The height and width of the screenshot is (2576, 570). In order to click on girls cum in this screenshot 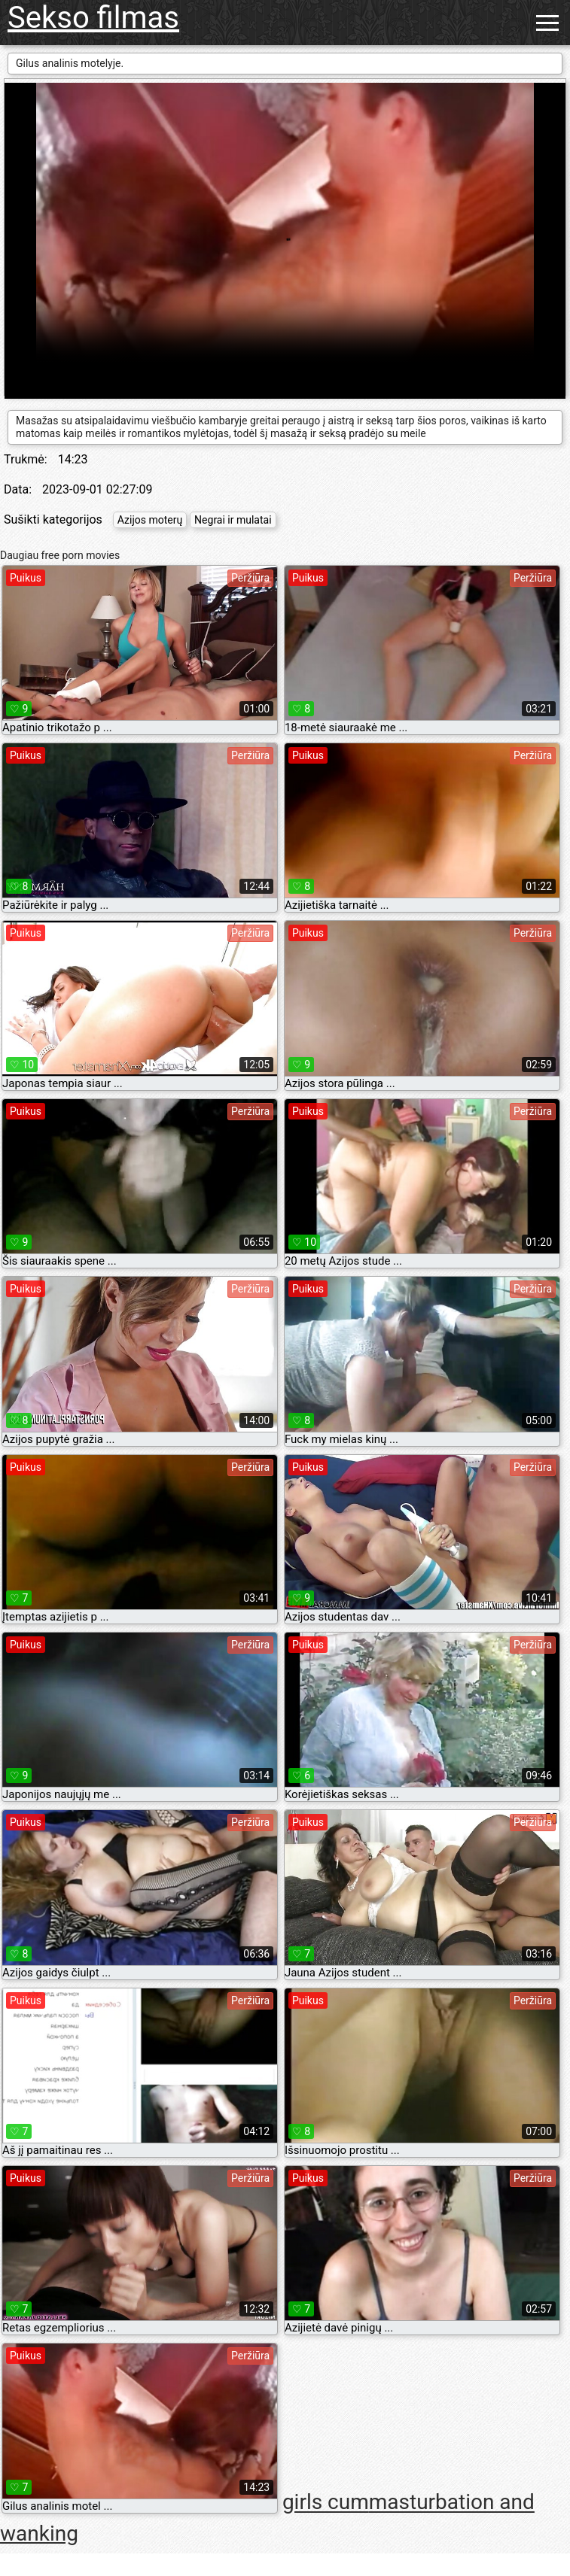, I will do `click(325, 2502)`.